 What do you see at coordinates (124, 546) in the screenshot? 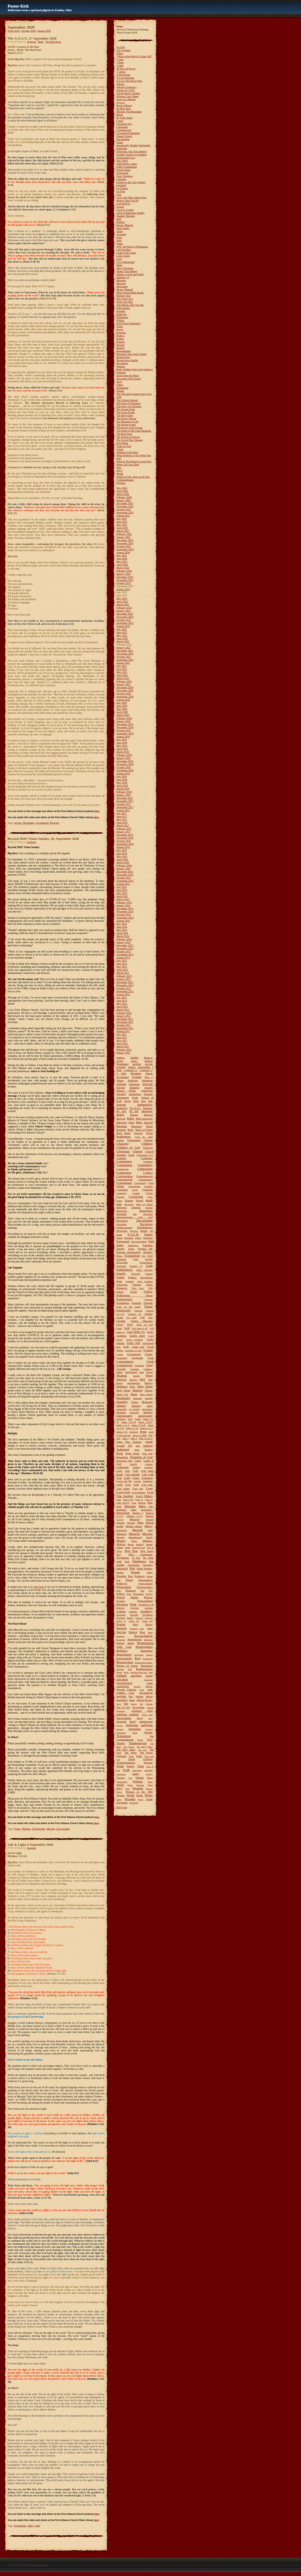
I see `October 2024` at bounding box center [124, 546].